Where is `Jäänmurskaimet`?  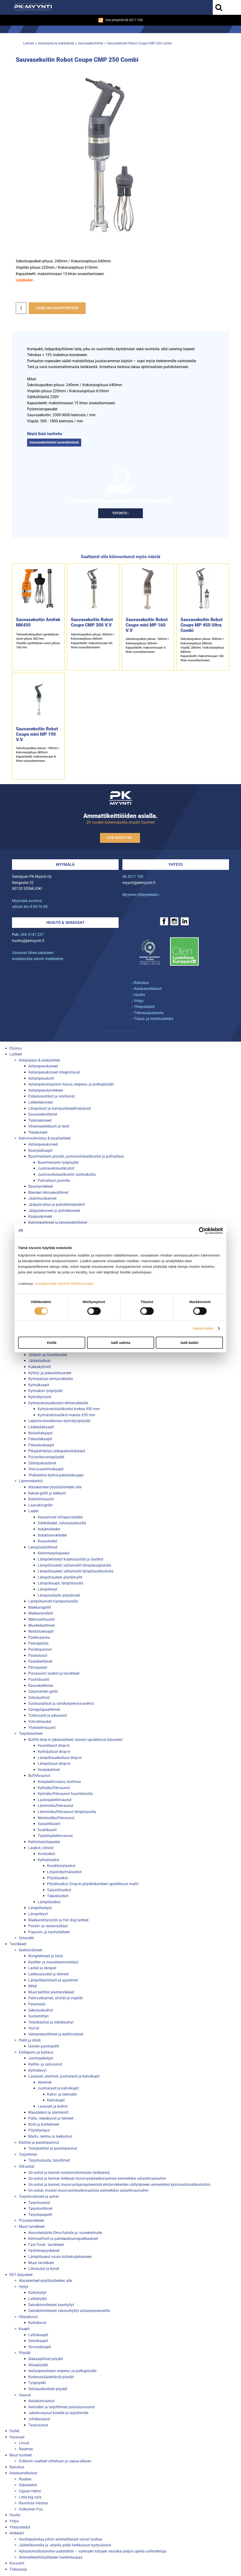
Jäänmurskaimet is located at coordinates (42, 1198).